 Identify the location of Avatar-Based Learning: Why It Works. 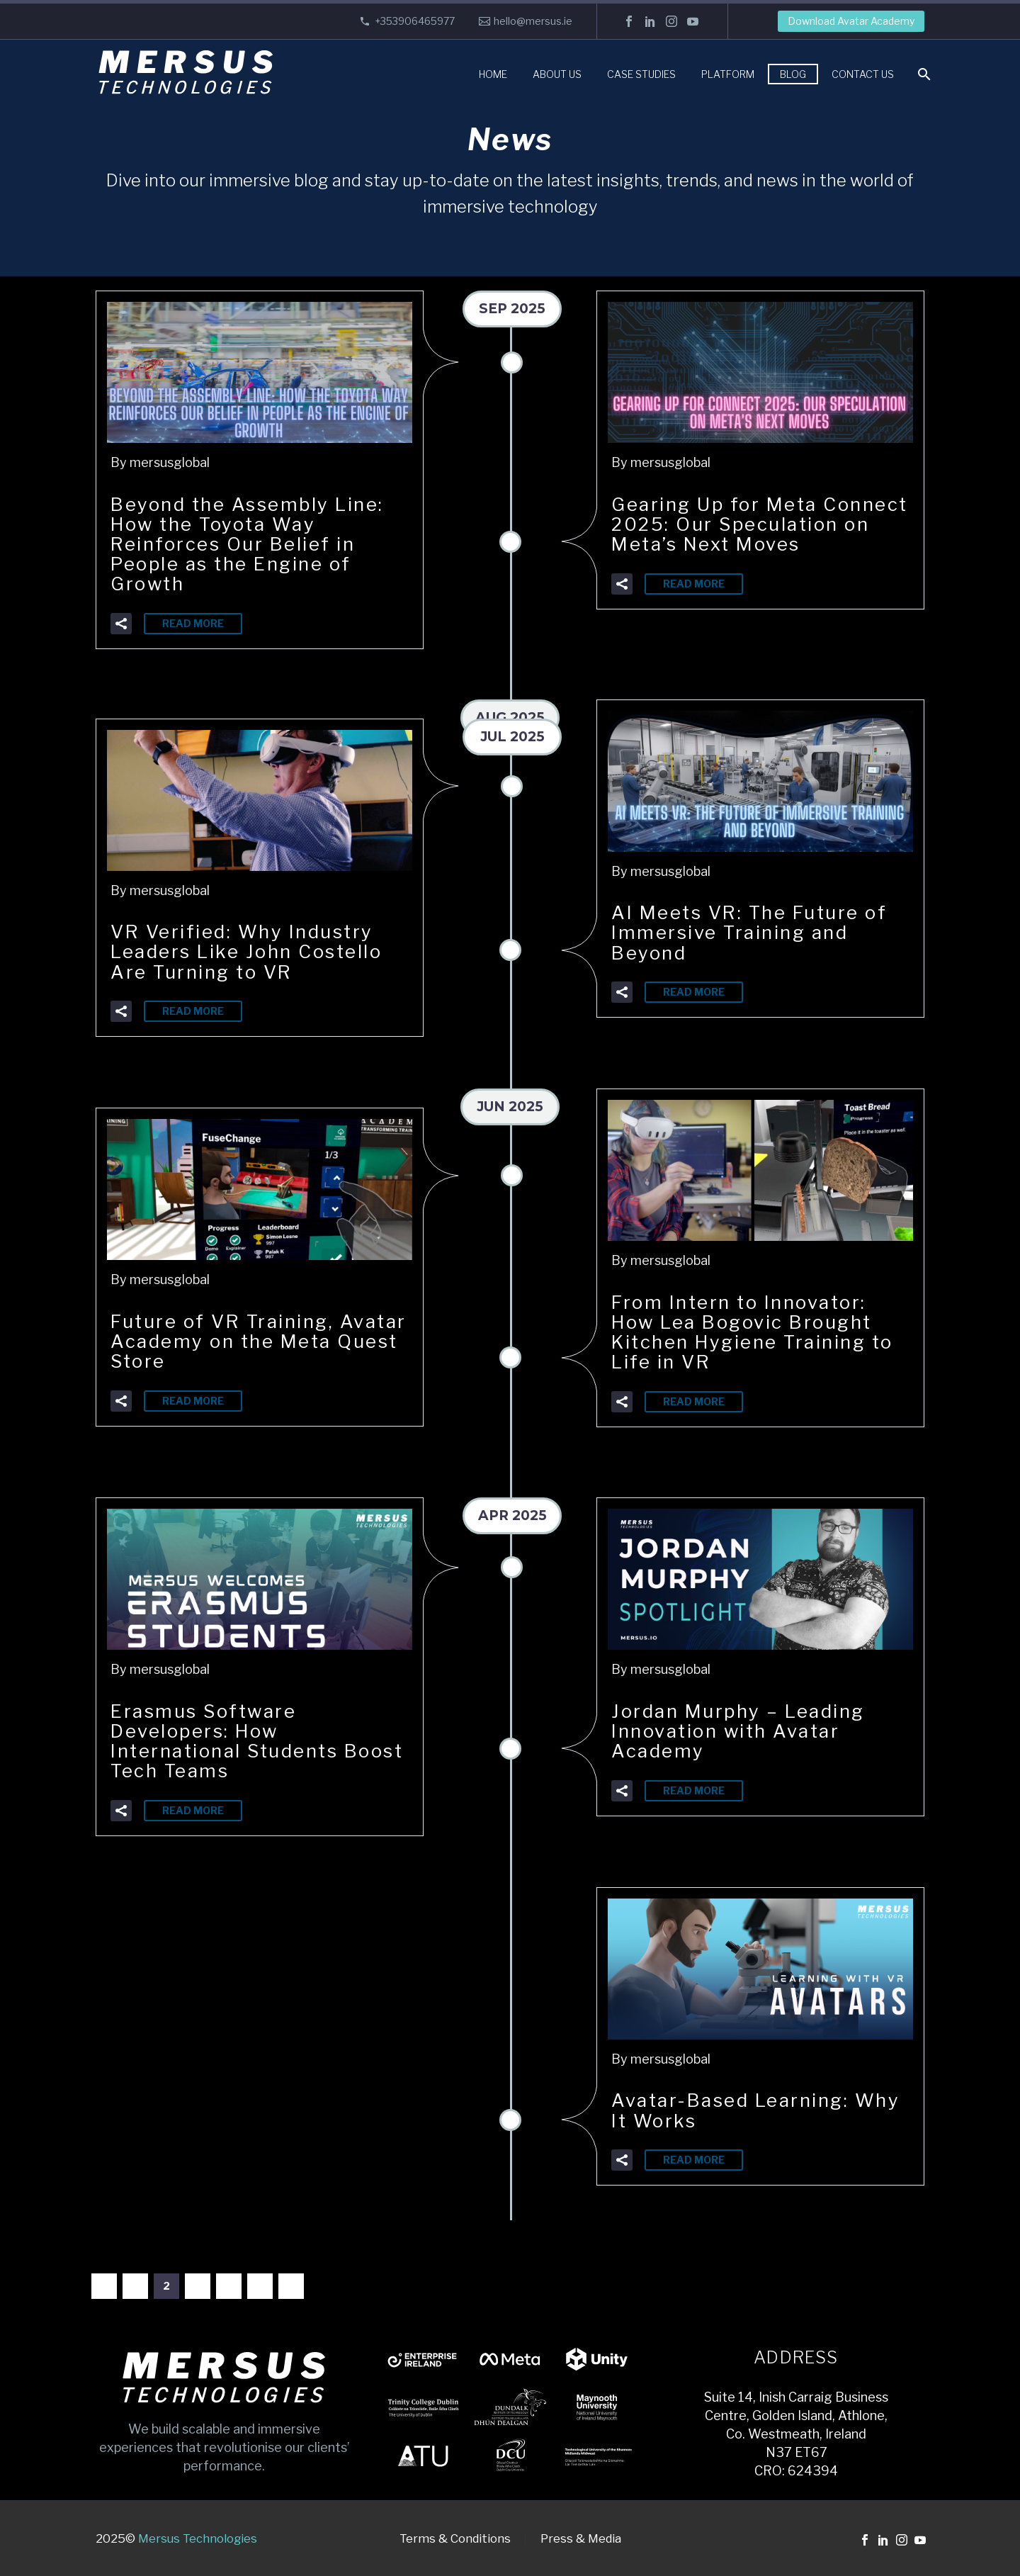
(737, 2109).